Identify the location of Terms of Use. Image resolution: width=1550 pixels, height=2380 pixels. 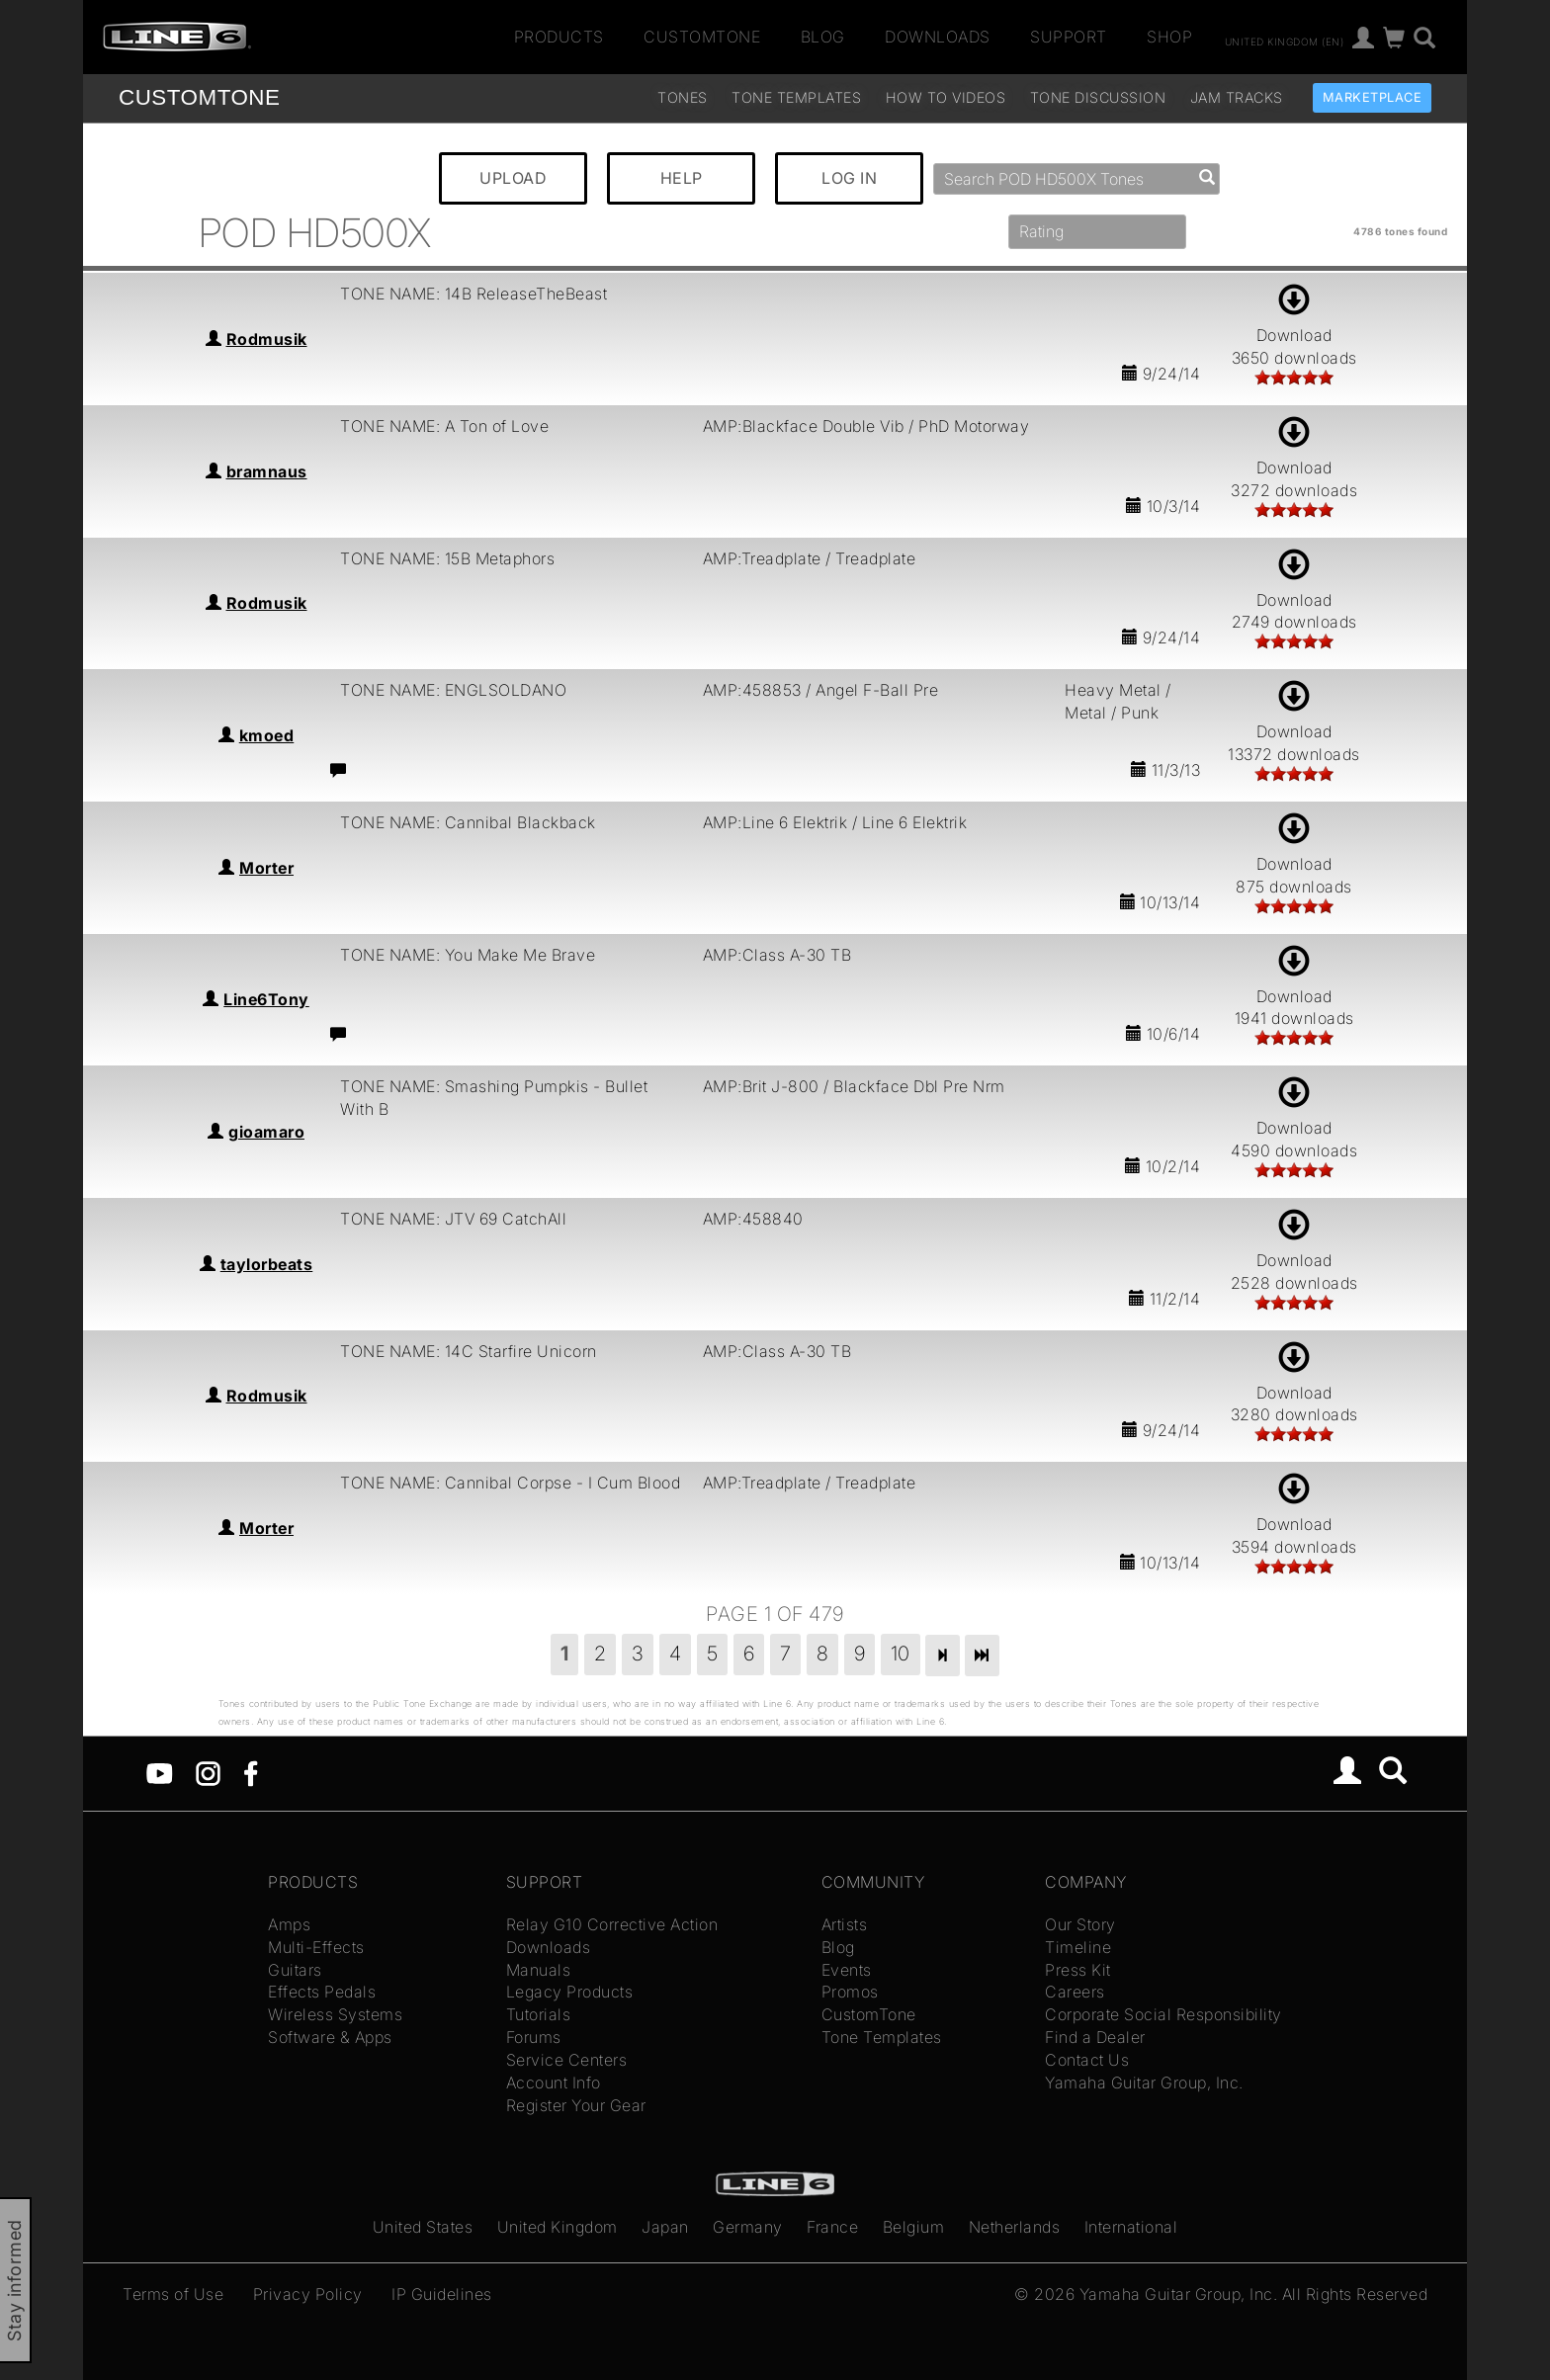
(173, 2294).